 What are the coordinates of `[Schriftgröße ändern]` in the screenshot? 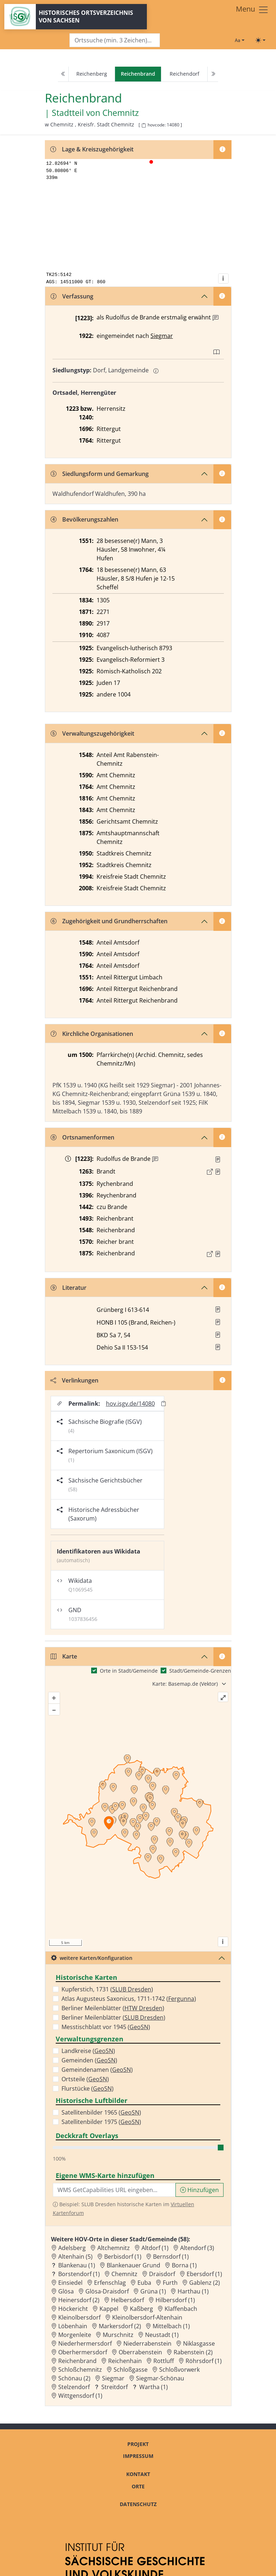 It's located at (239, 40).